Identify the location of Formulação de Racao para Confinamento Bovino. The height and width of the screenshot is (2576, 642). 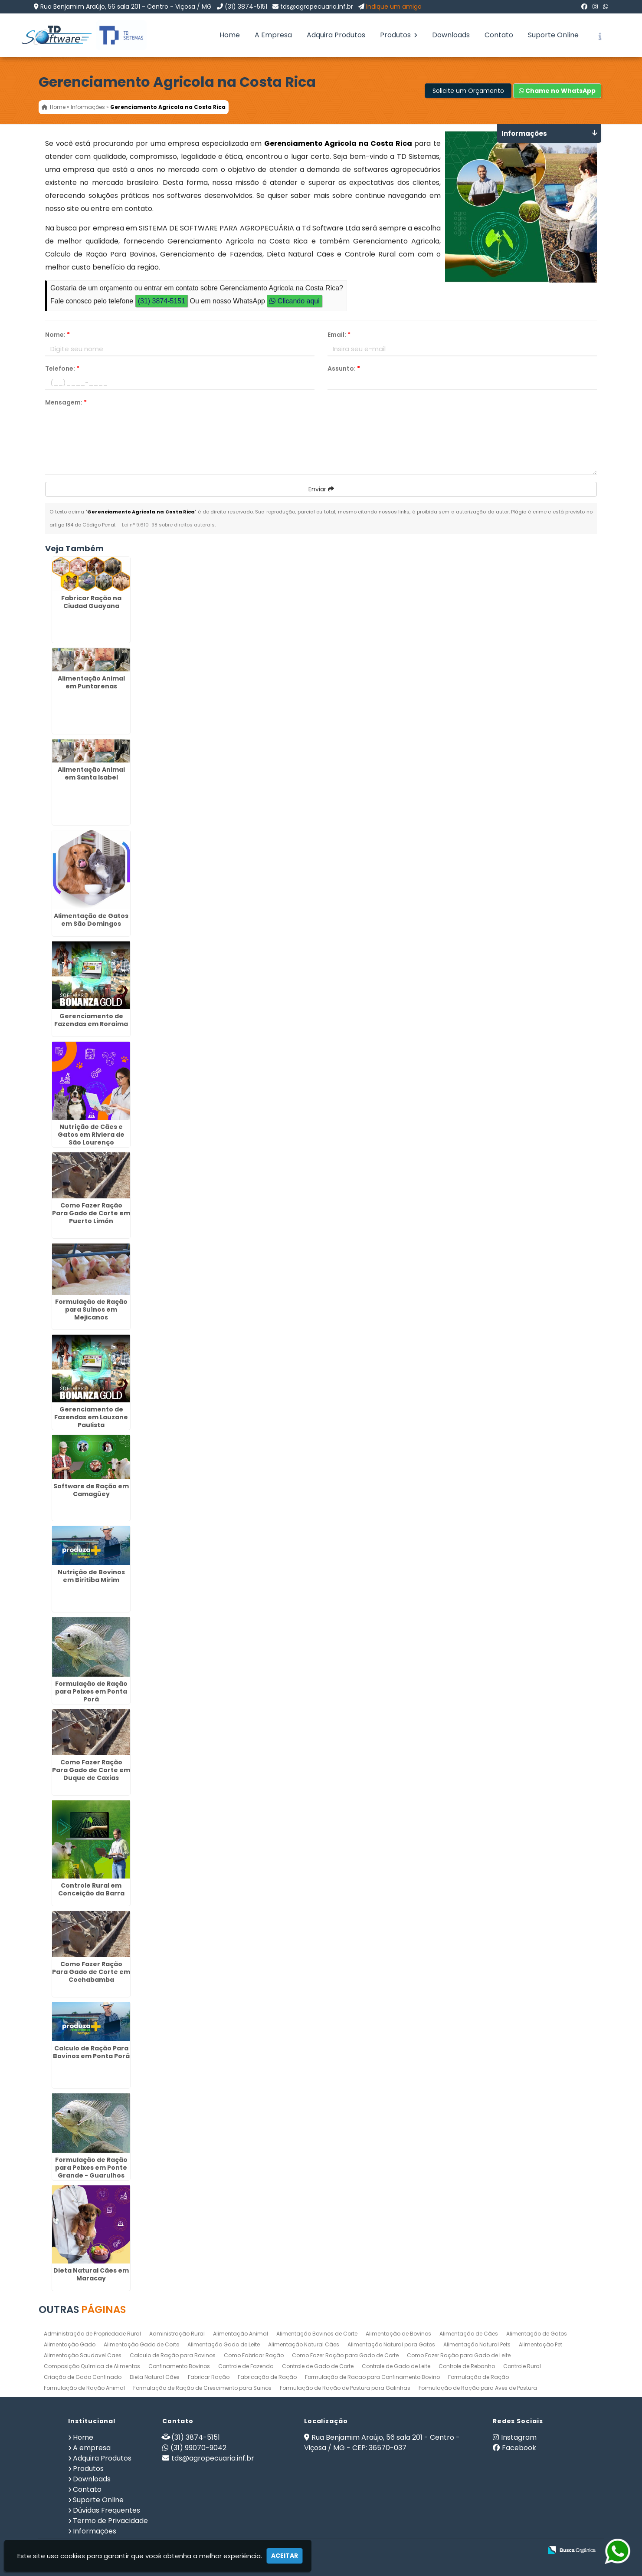
(372, 2377).